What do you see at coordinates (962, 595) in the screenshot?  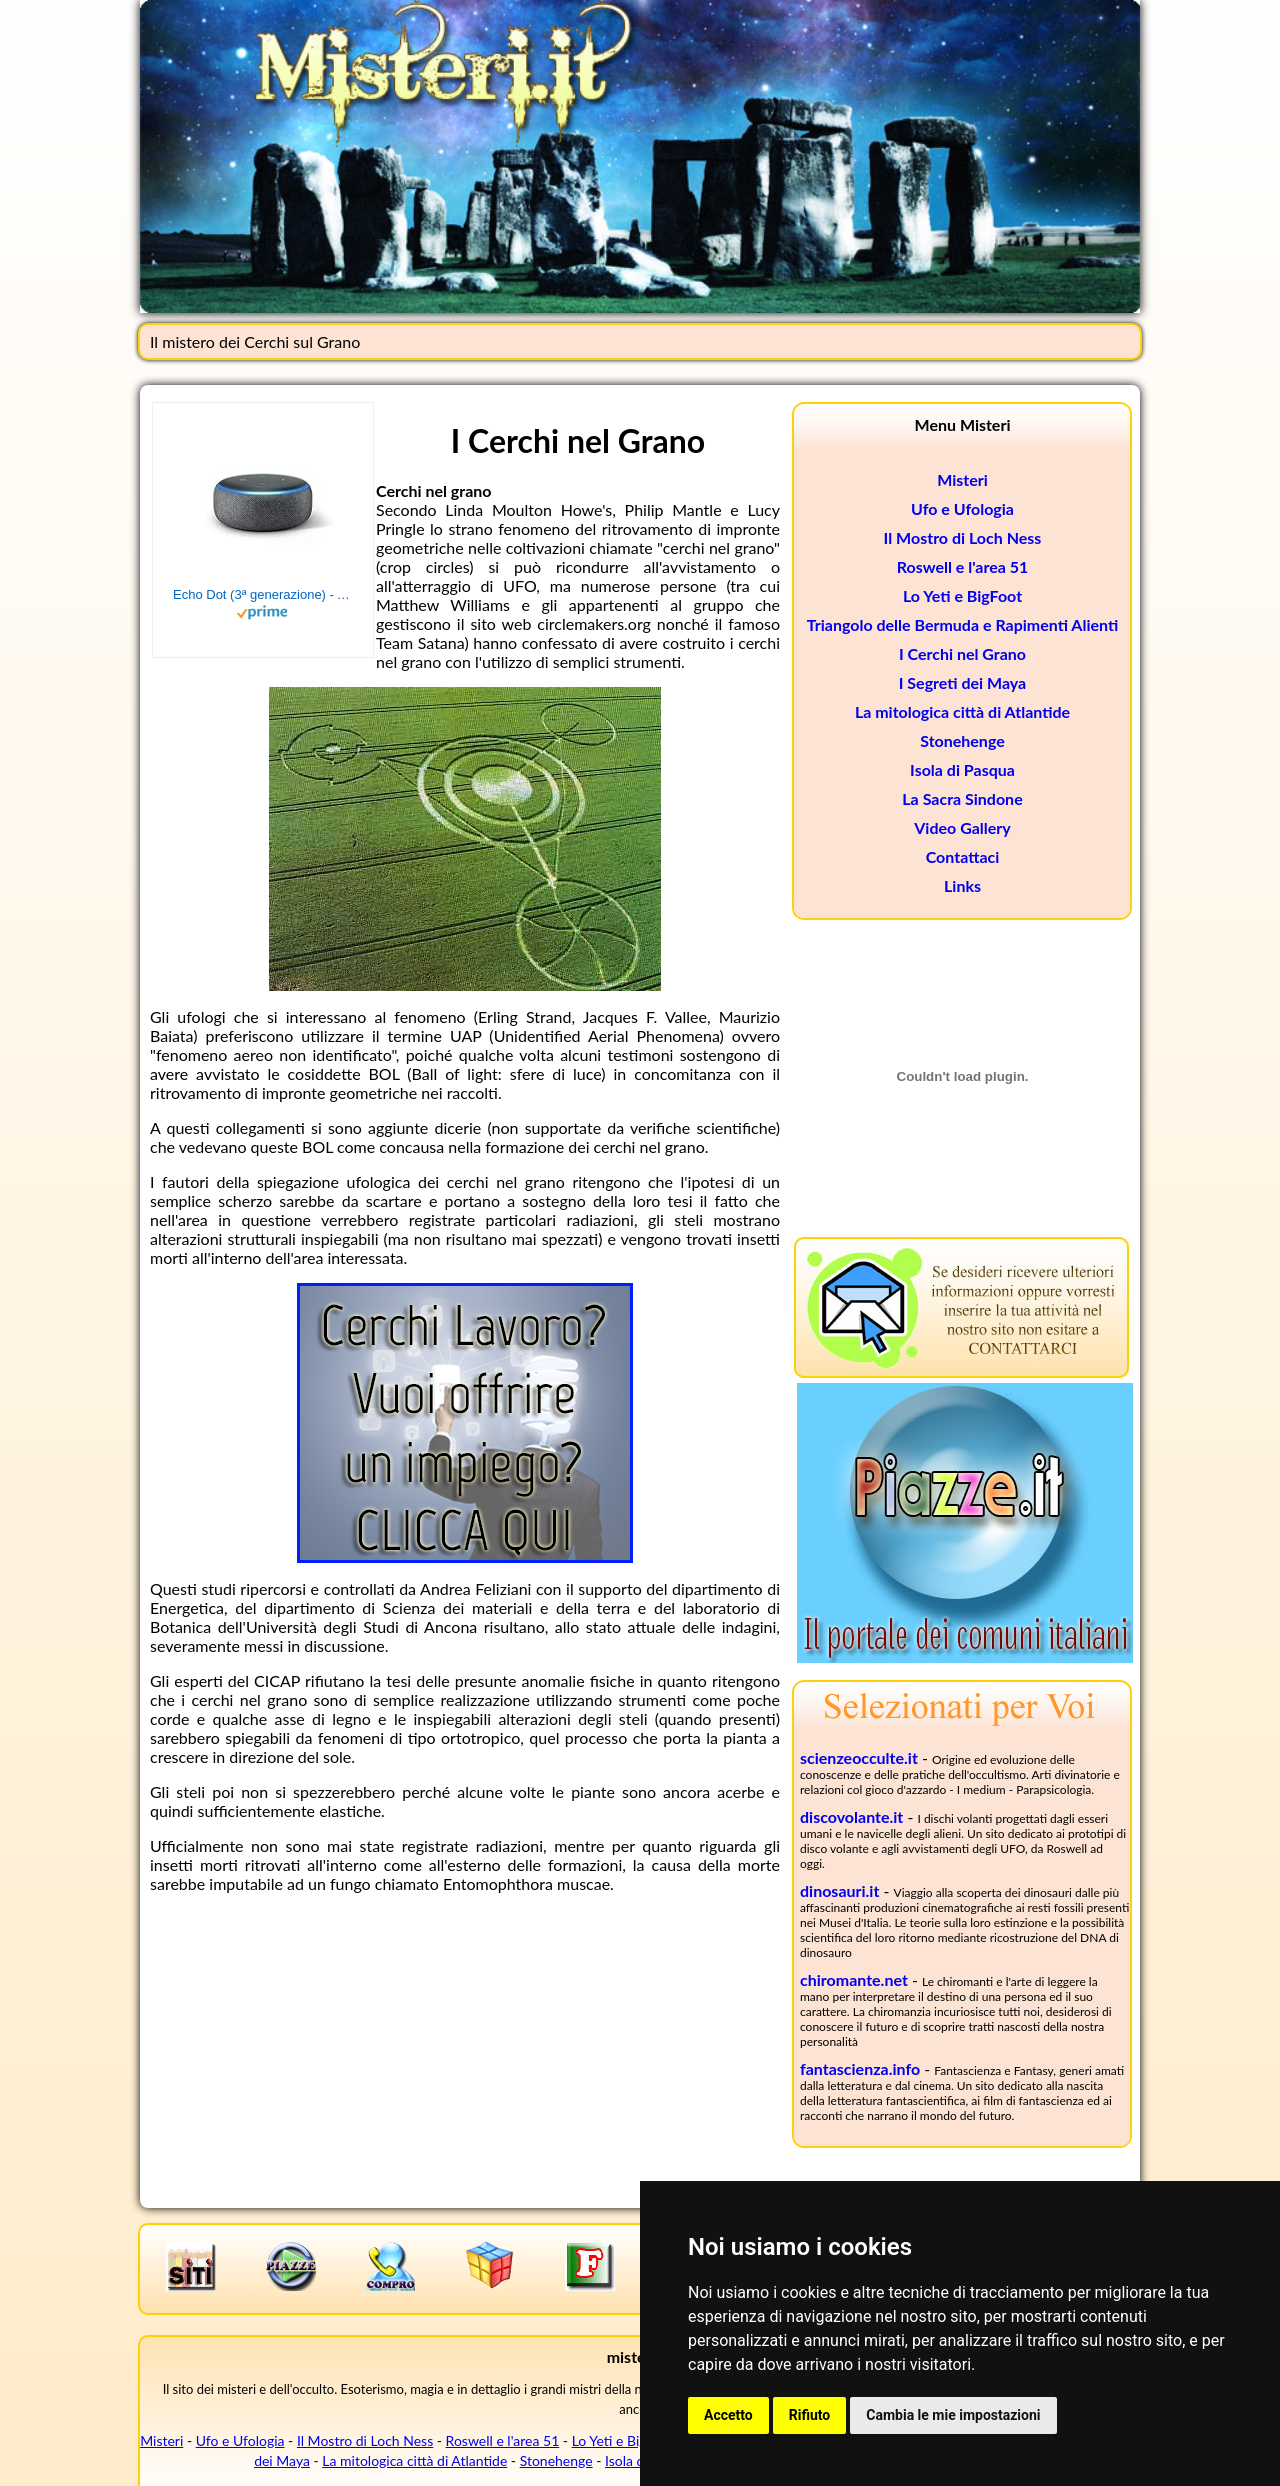 I see `Lo Yeti e BigFoot` at bounding box center [962, 595].